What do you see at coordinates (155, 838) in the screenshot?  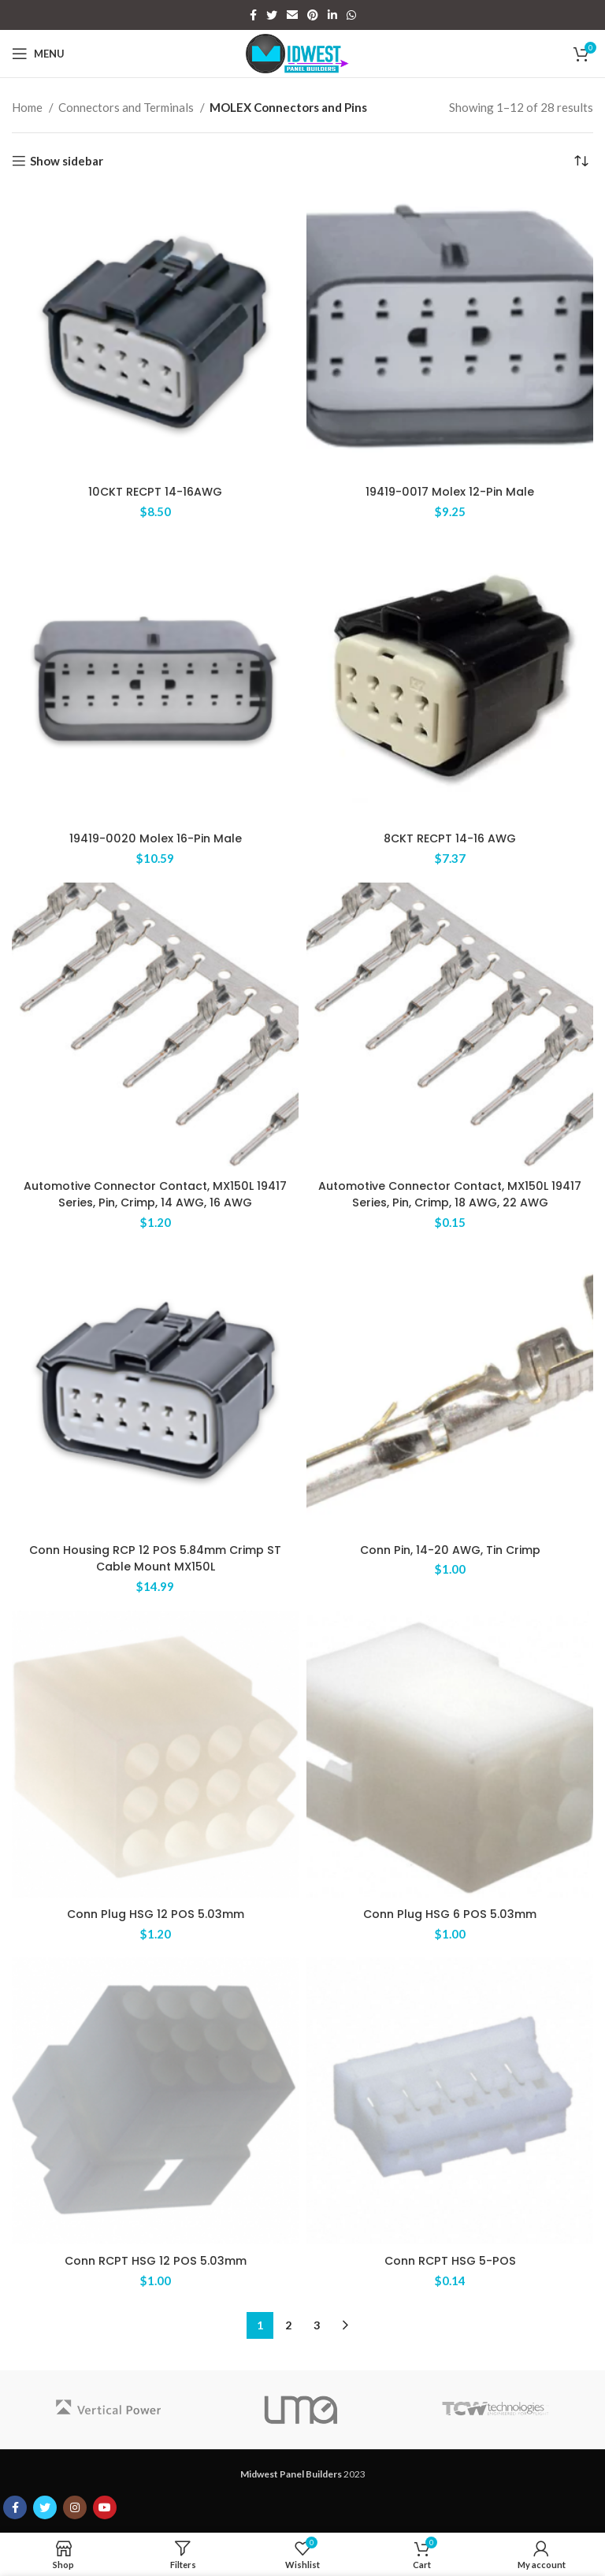 I see `19419-0020 Molex 16-Pin Male` at bounding box center [155, 838].